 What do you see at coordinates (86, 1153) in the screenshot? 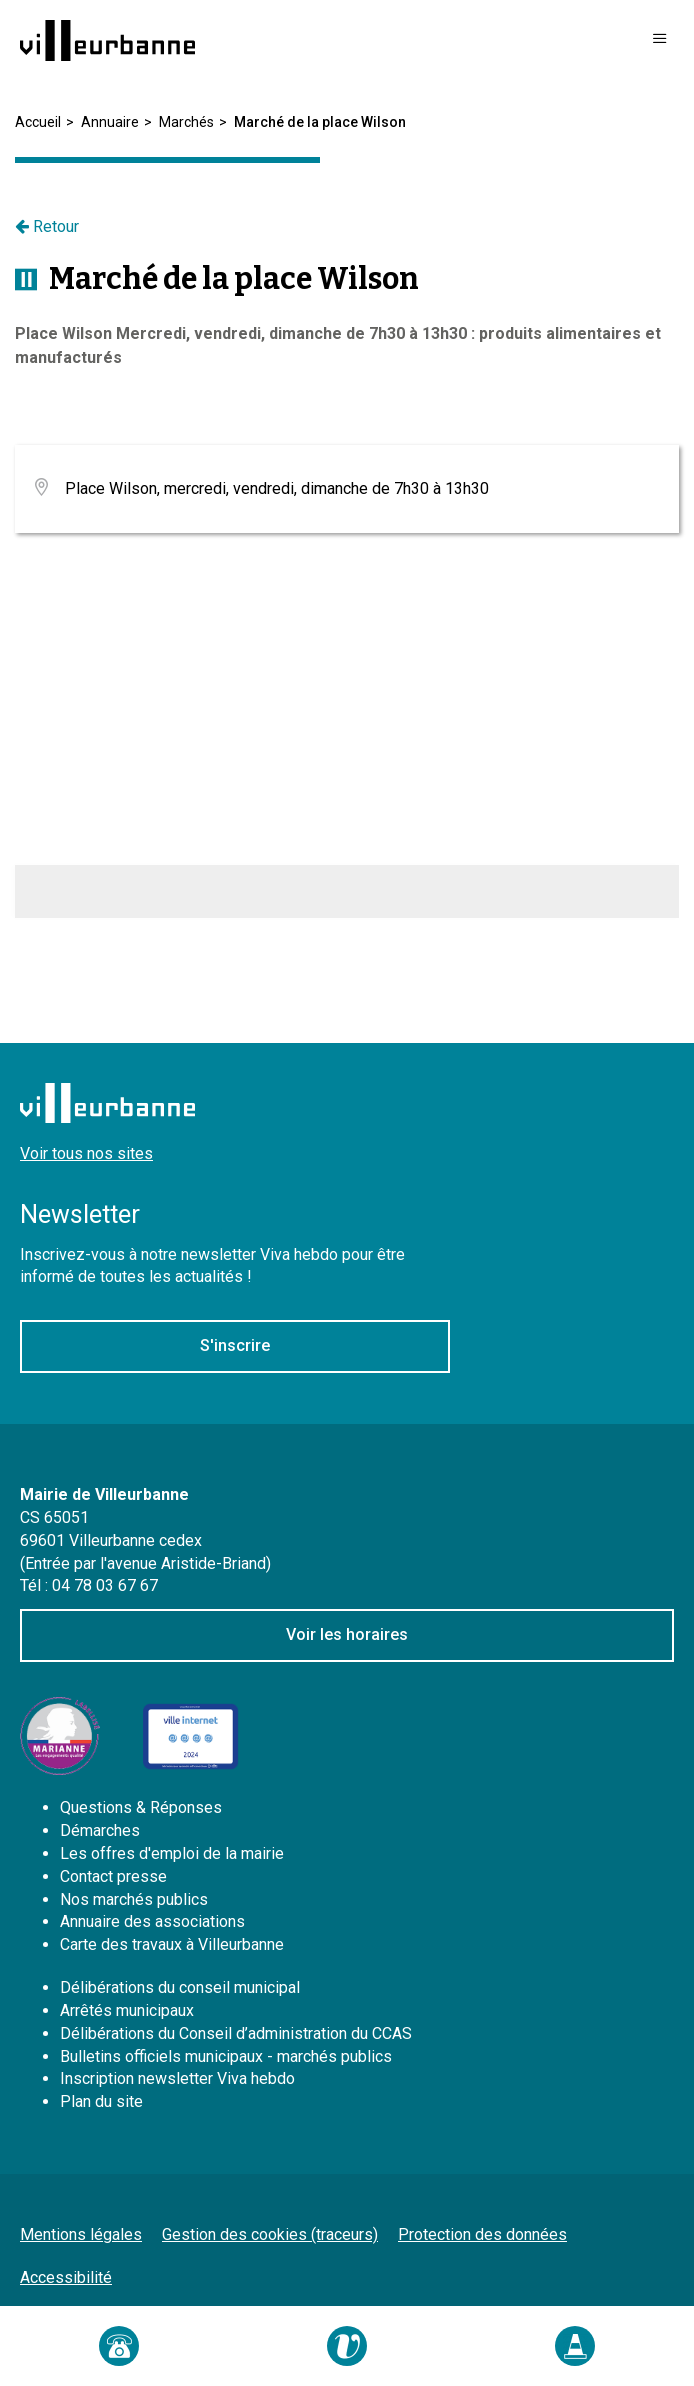
I see `Voir tous nos sites` at bounding box center [86, 1153].